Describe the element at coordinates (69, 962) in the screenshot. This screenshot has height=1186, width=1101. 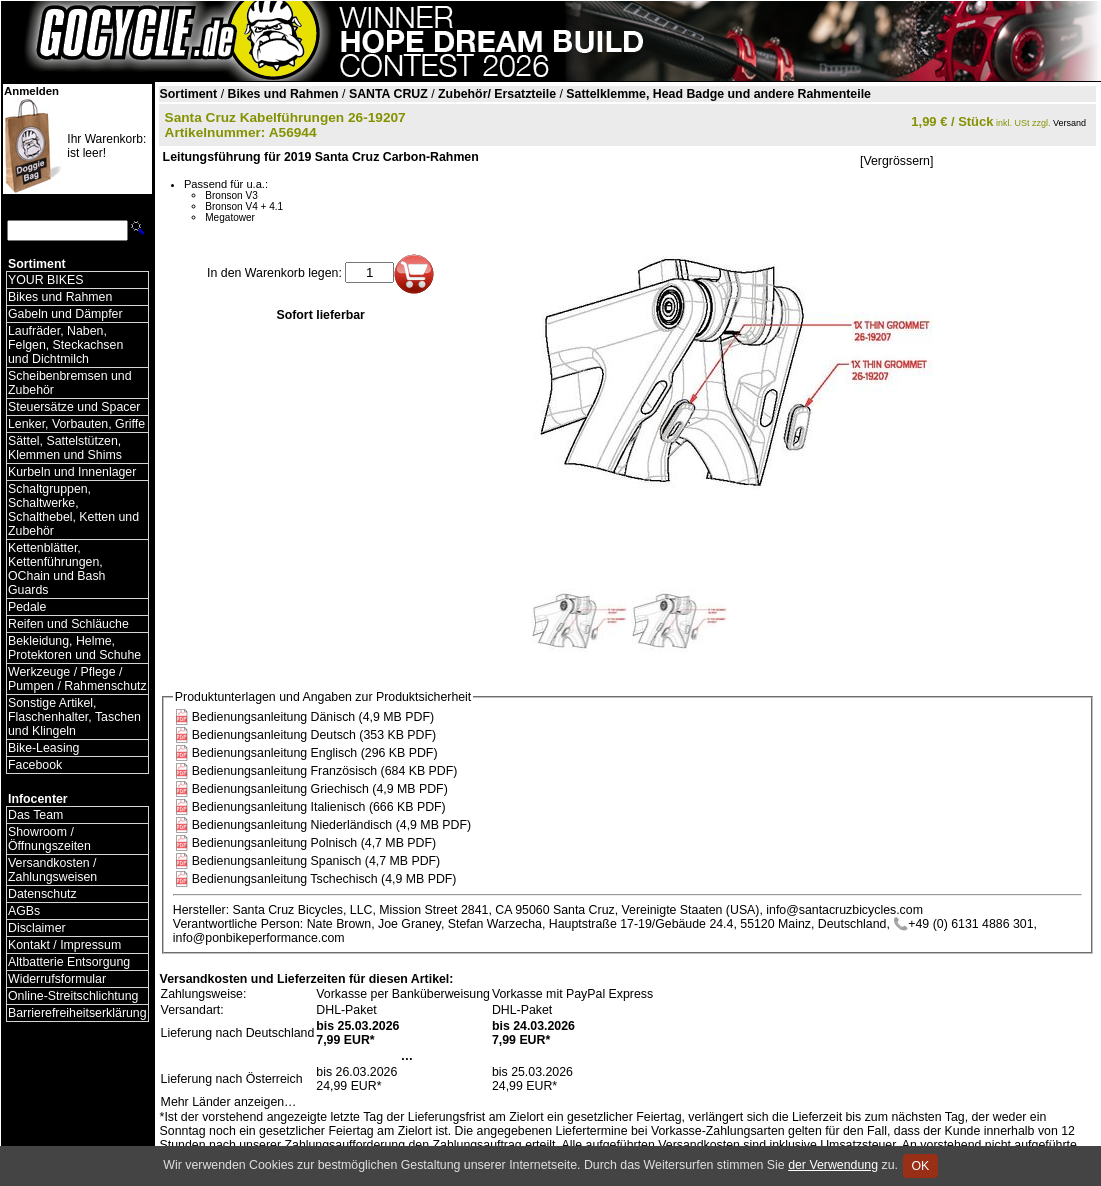
I see `Altbatterie Entsorgung` at that location.